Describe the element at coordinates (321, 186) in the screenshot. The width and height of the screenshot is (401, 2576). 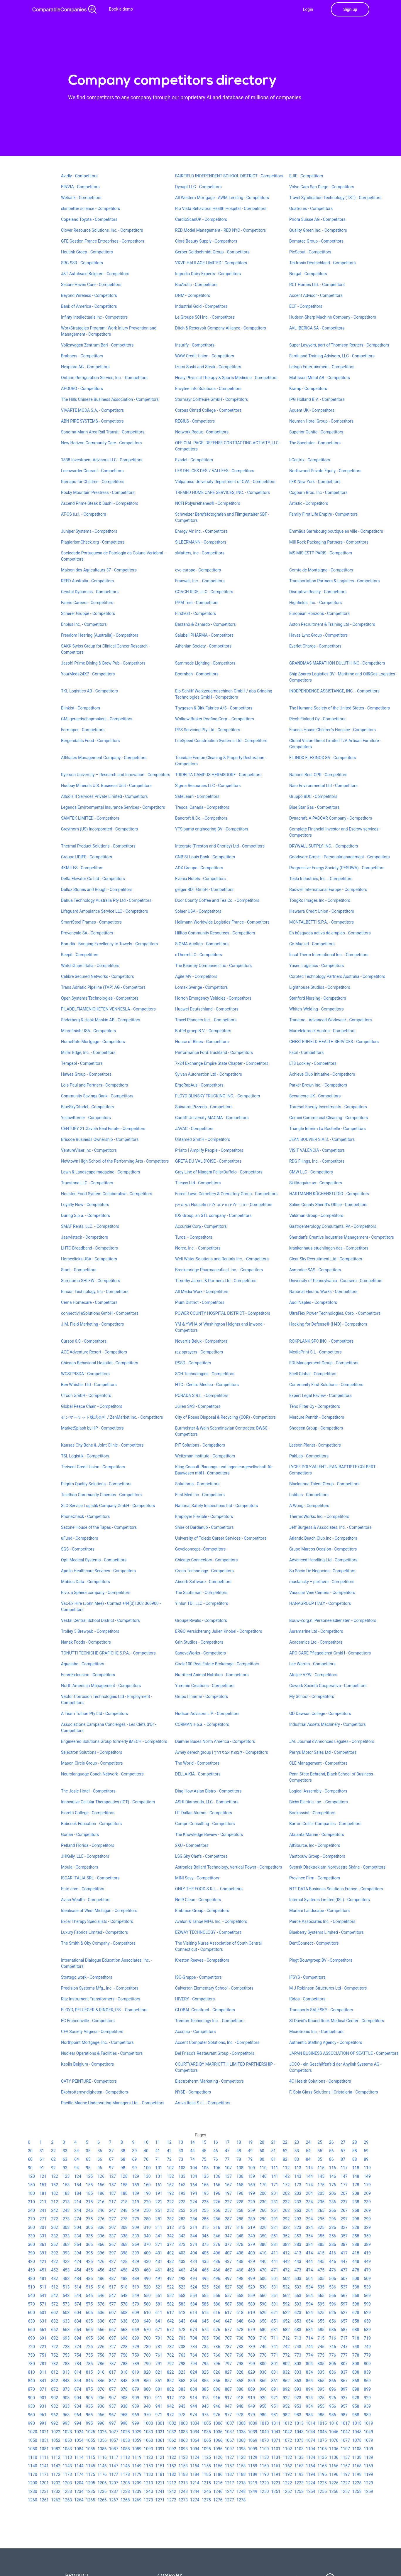
I see `Volvo Cars San Diego - Competitors` at that location.